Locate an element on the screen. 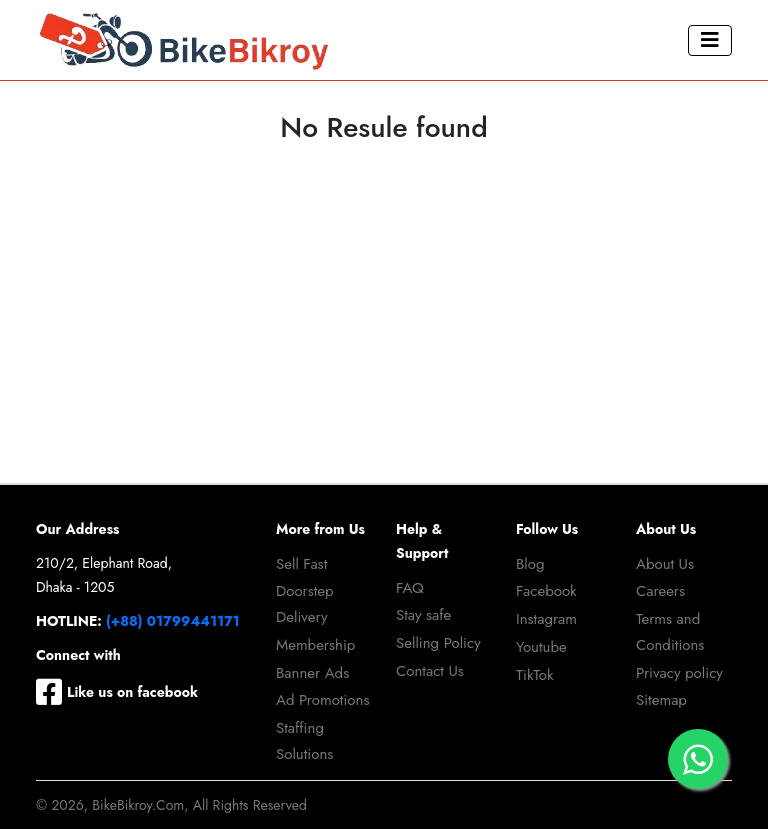 The image size is (768, 829). Ad Promotions is located at coordinates (322, 700).